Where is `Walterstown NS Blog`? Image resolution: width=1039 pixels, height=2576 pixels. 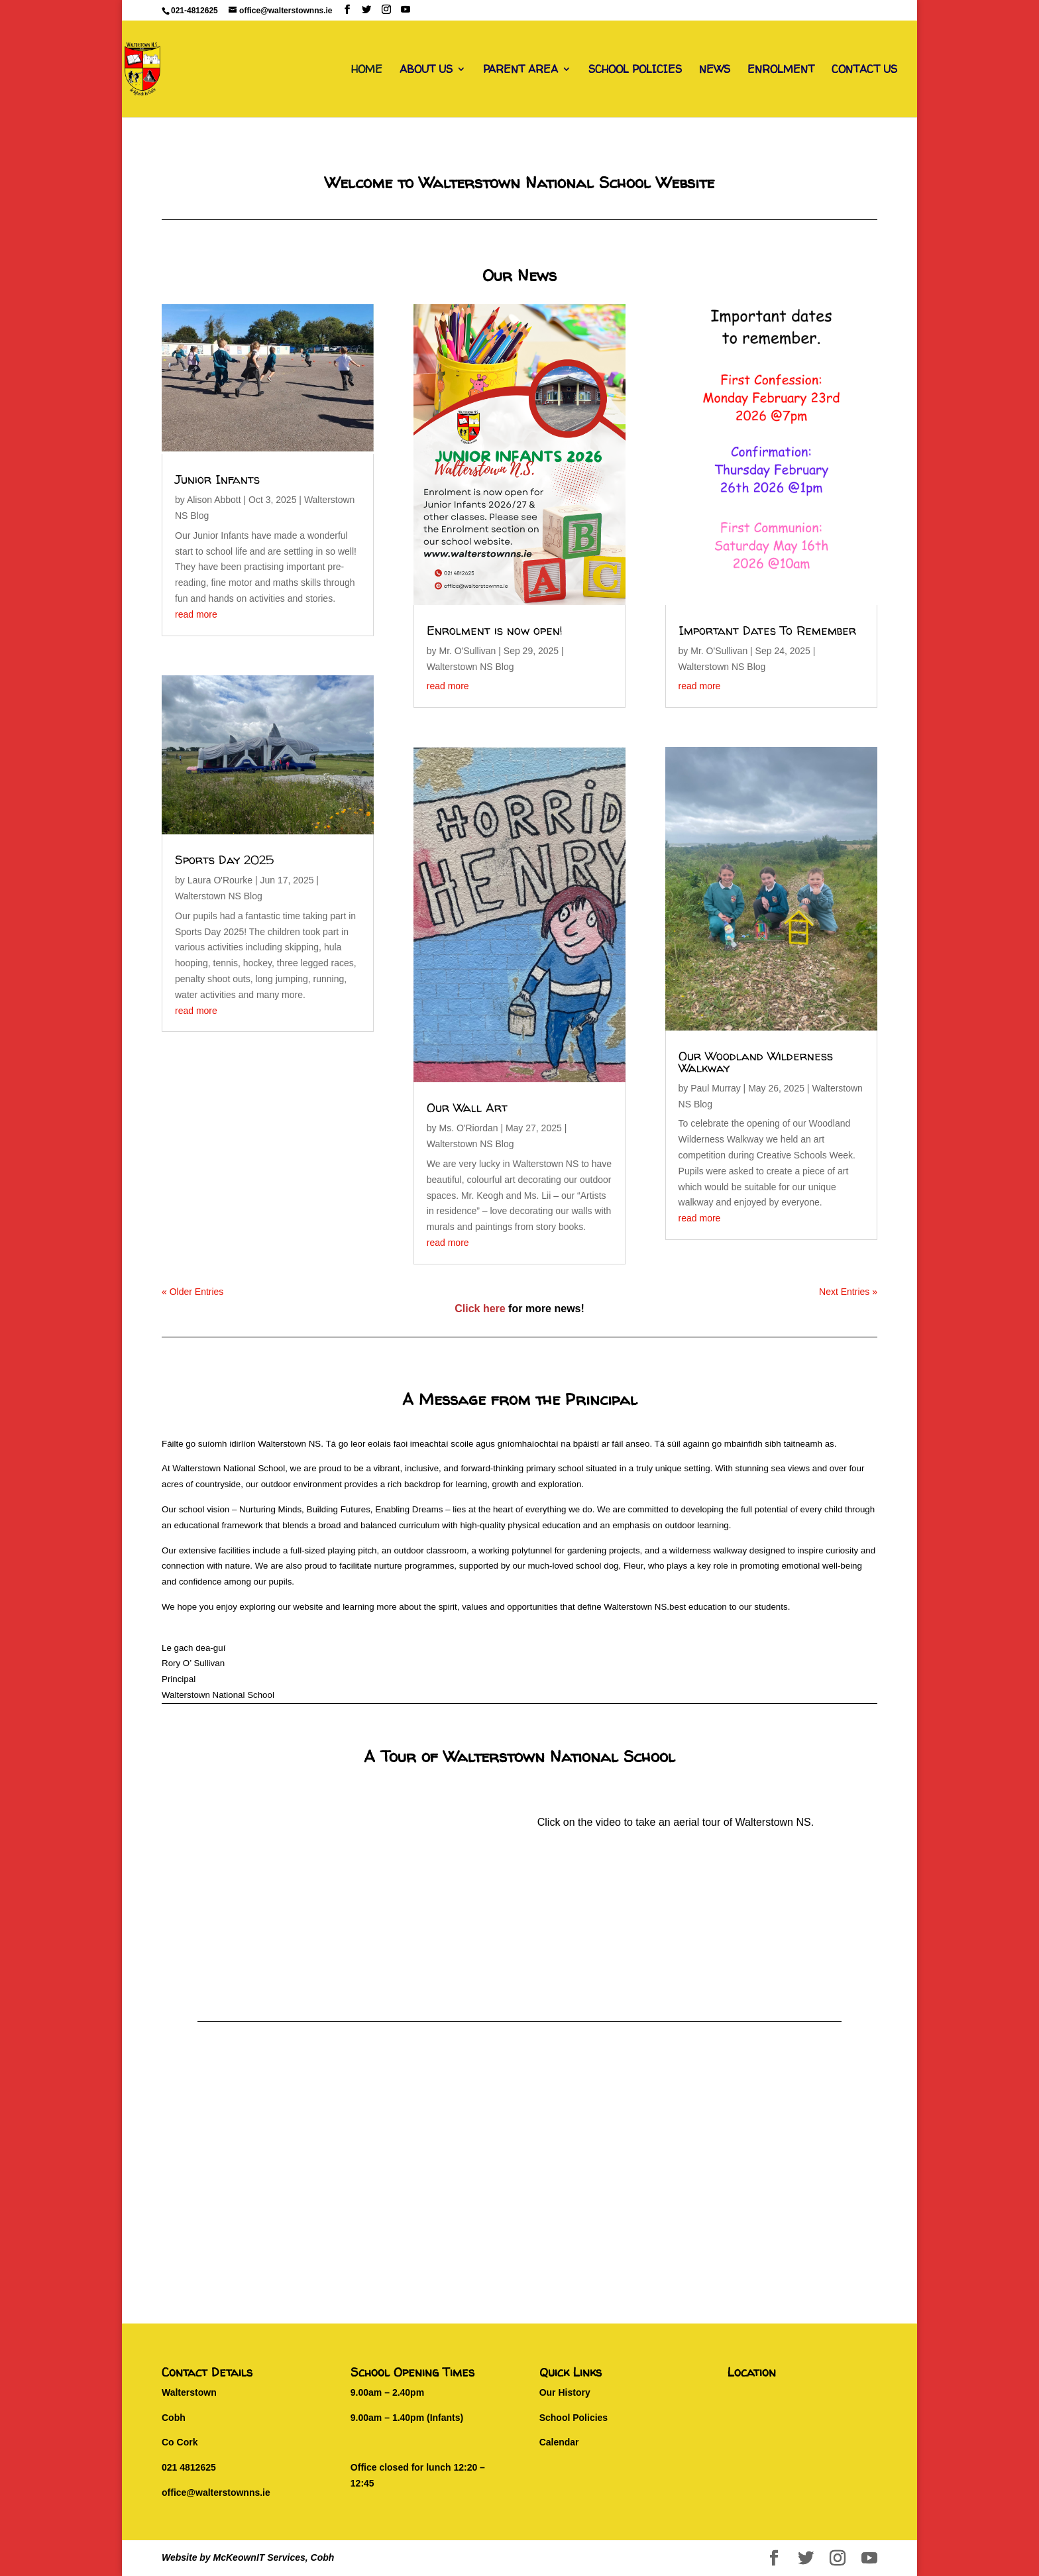
Walterstown NS Blog is located at coordinates (218, 896).